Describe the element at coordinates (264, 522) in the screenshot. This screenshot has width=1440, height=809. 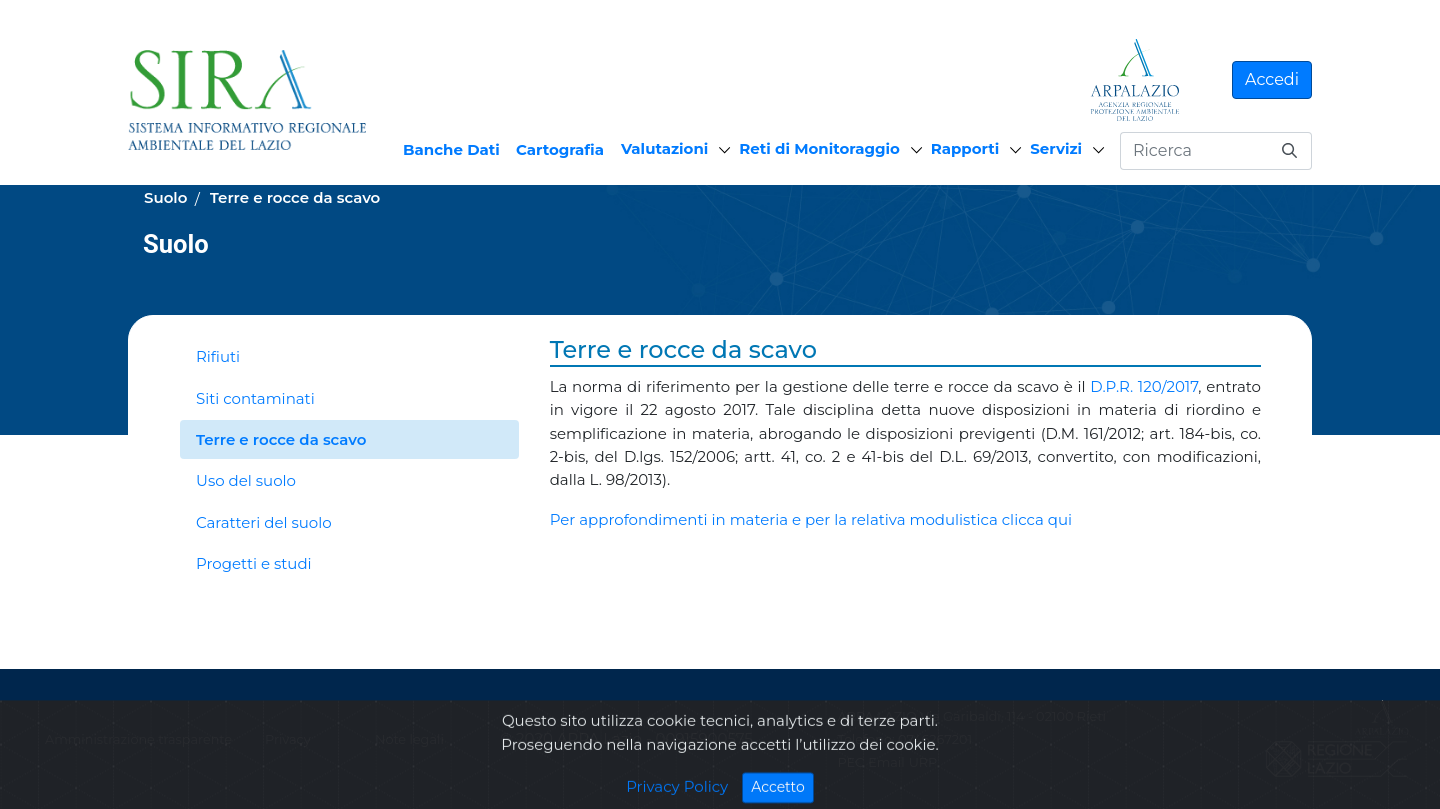
I see `Caratteri del suolo` at that location.